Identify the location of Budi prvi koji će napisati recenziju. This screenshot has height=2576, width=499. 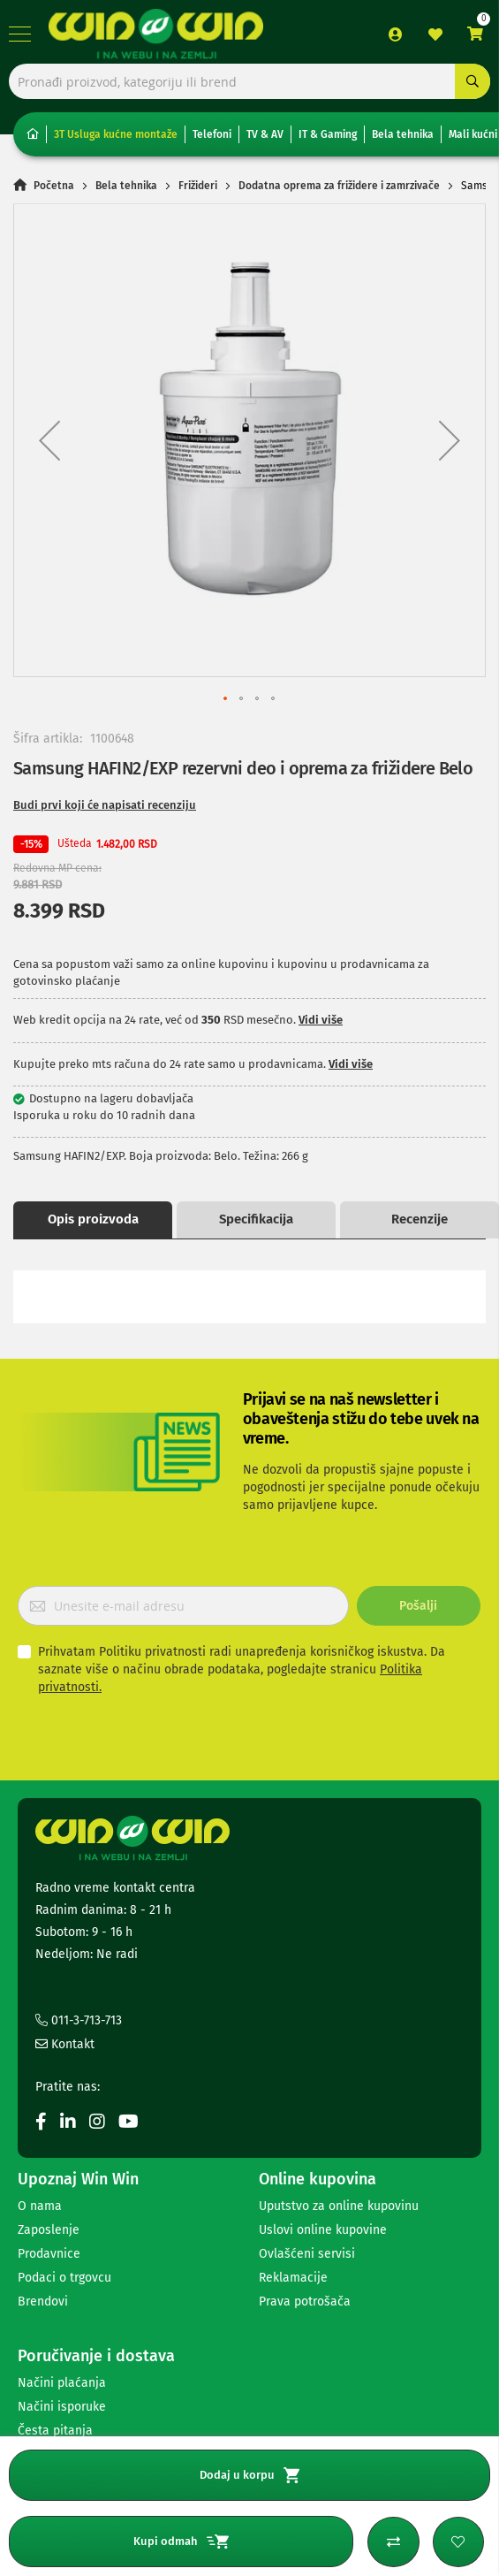
(104, 805).